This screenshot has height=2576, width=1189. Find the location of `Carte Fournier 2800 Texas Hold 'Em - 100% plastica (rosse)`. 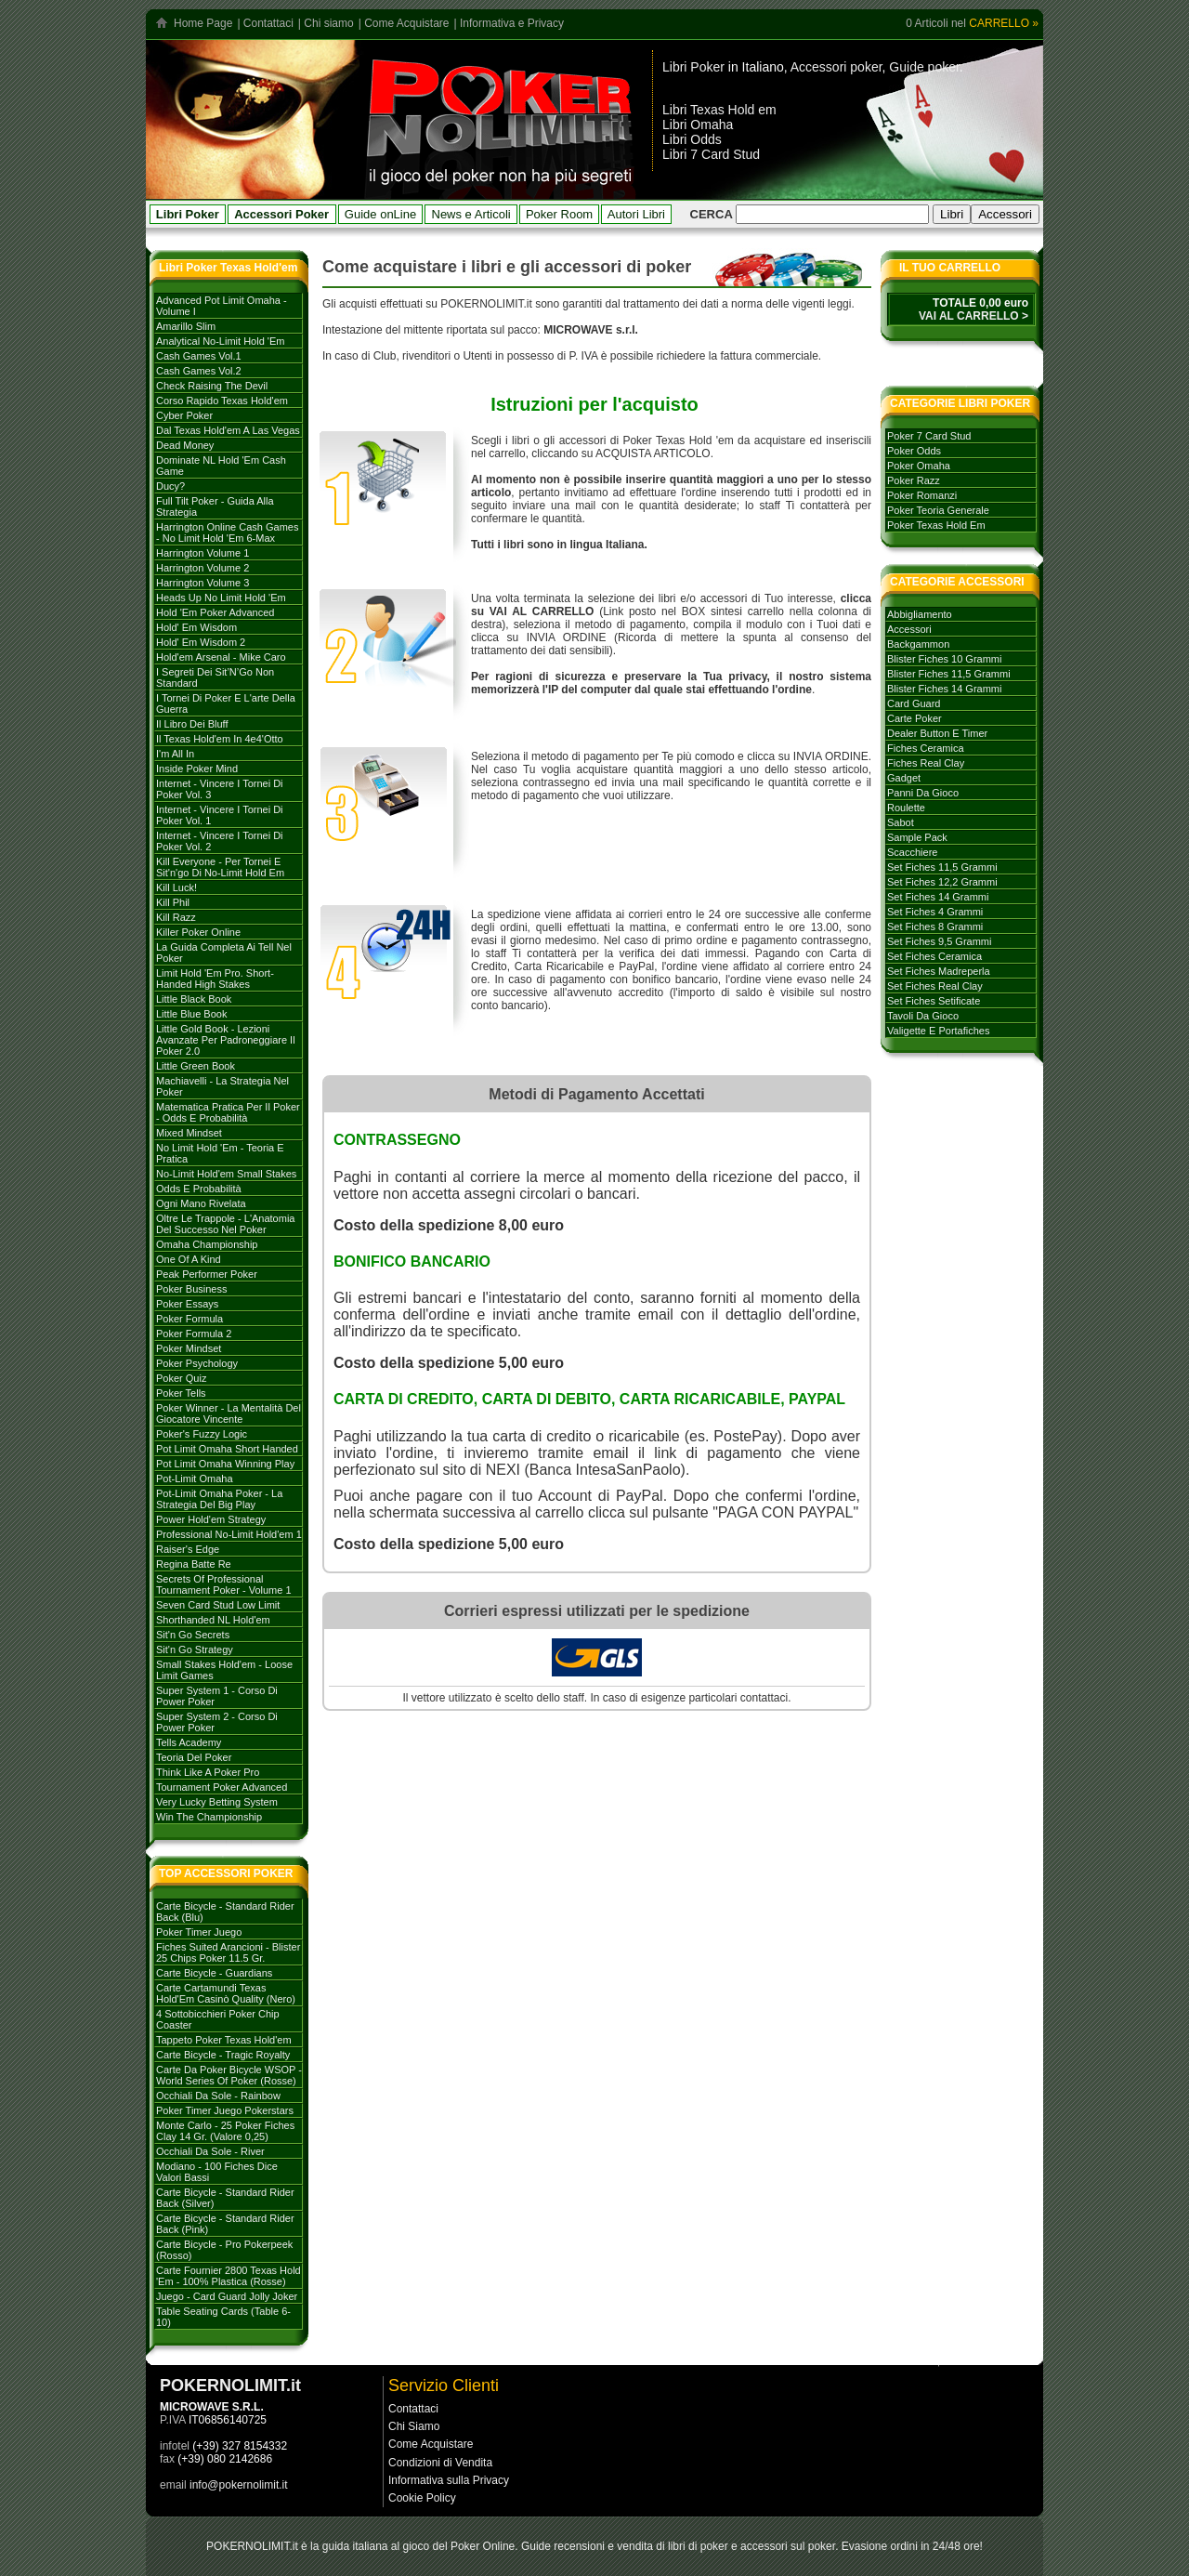

Carte Fournier 2800 Texas Hold 'Em - 100% plastica (rosse) is located at coordinates (228, 2276).